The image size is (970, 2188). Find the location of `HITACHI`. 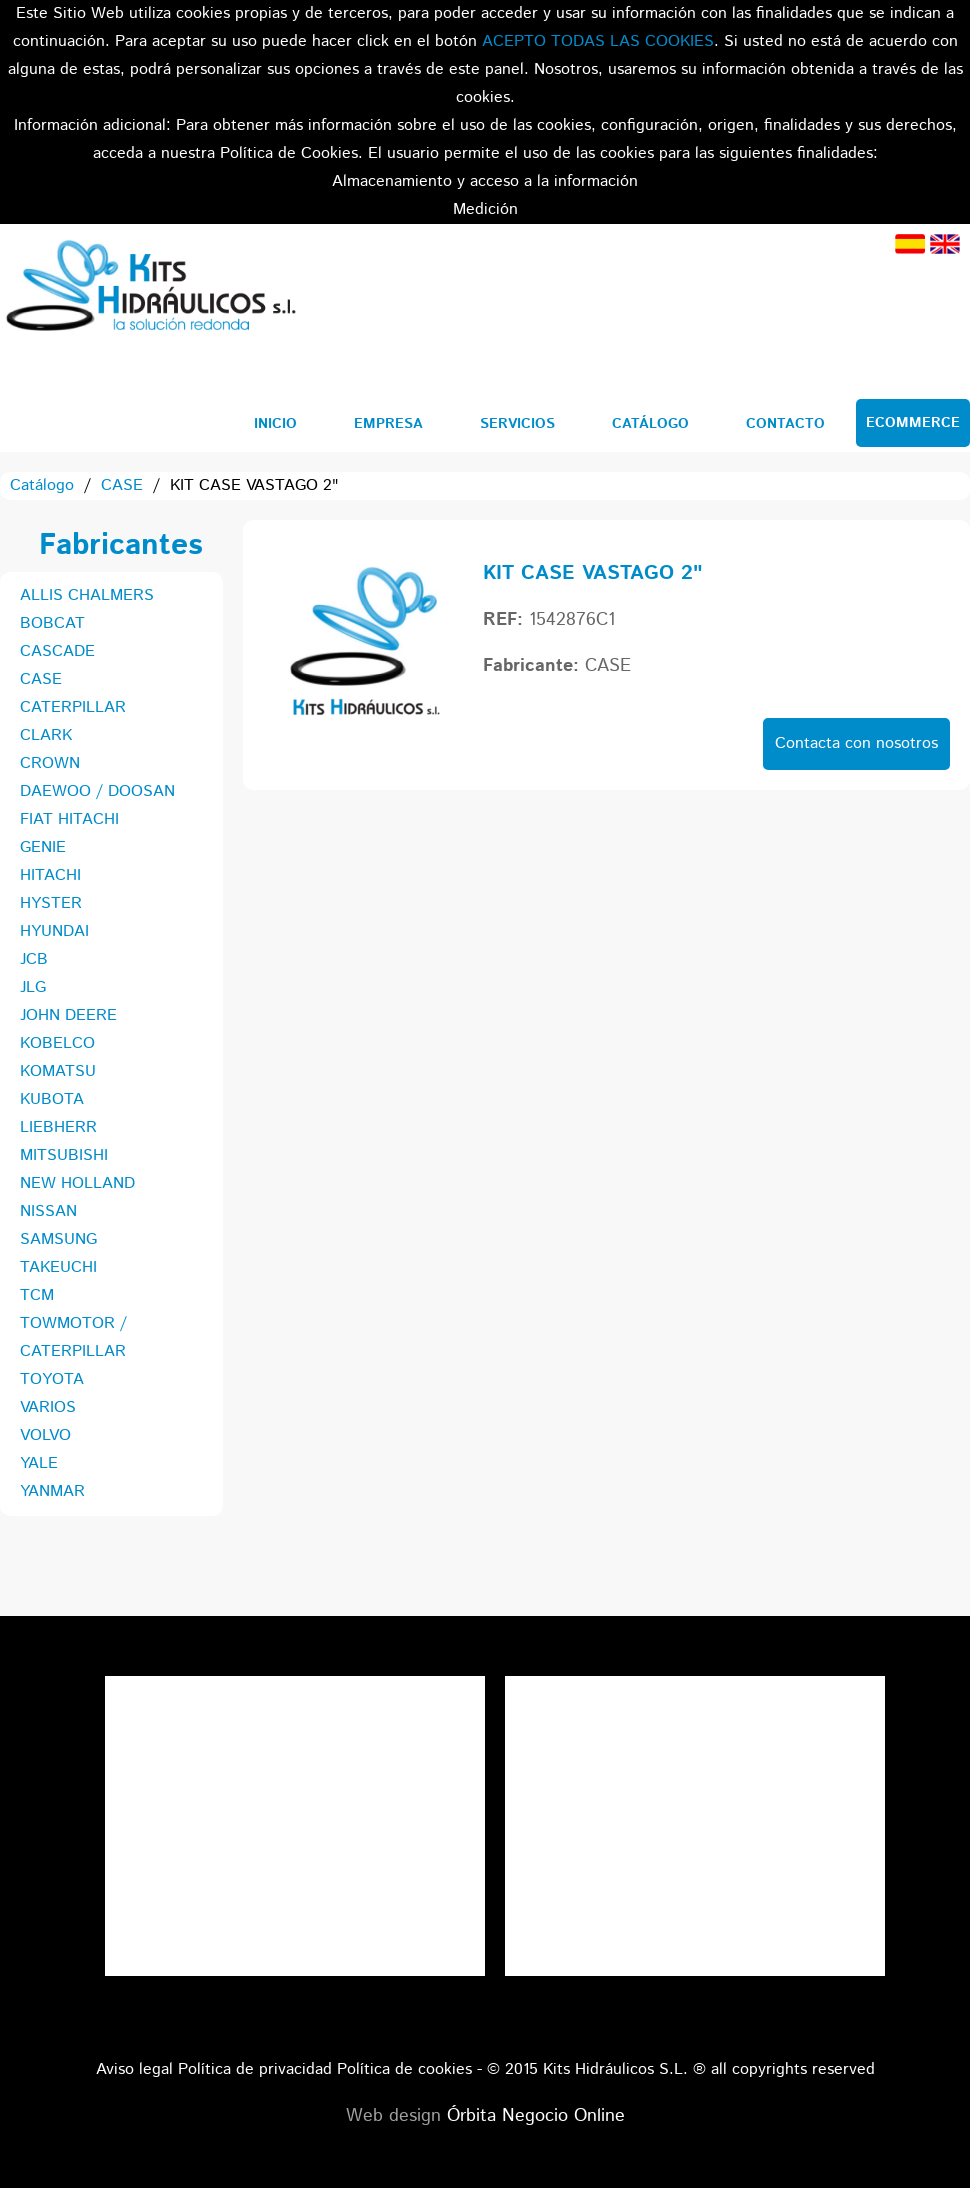

HITACHI is located at coordinates (50, 875).